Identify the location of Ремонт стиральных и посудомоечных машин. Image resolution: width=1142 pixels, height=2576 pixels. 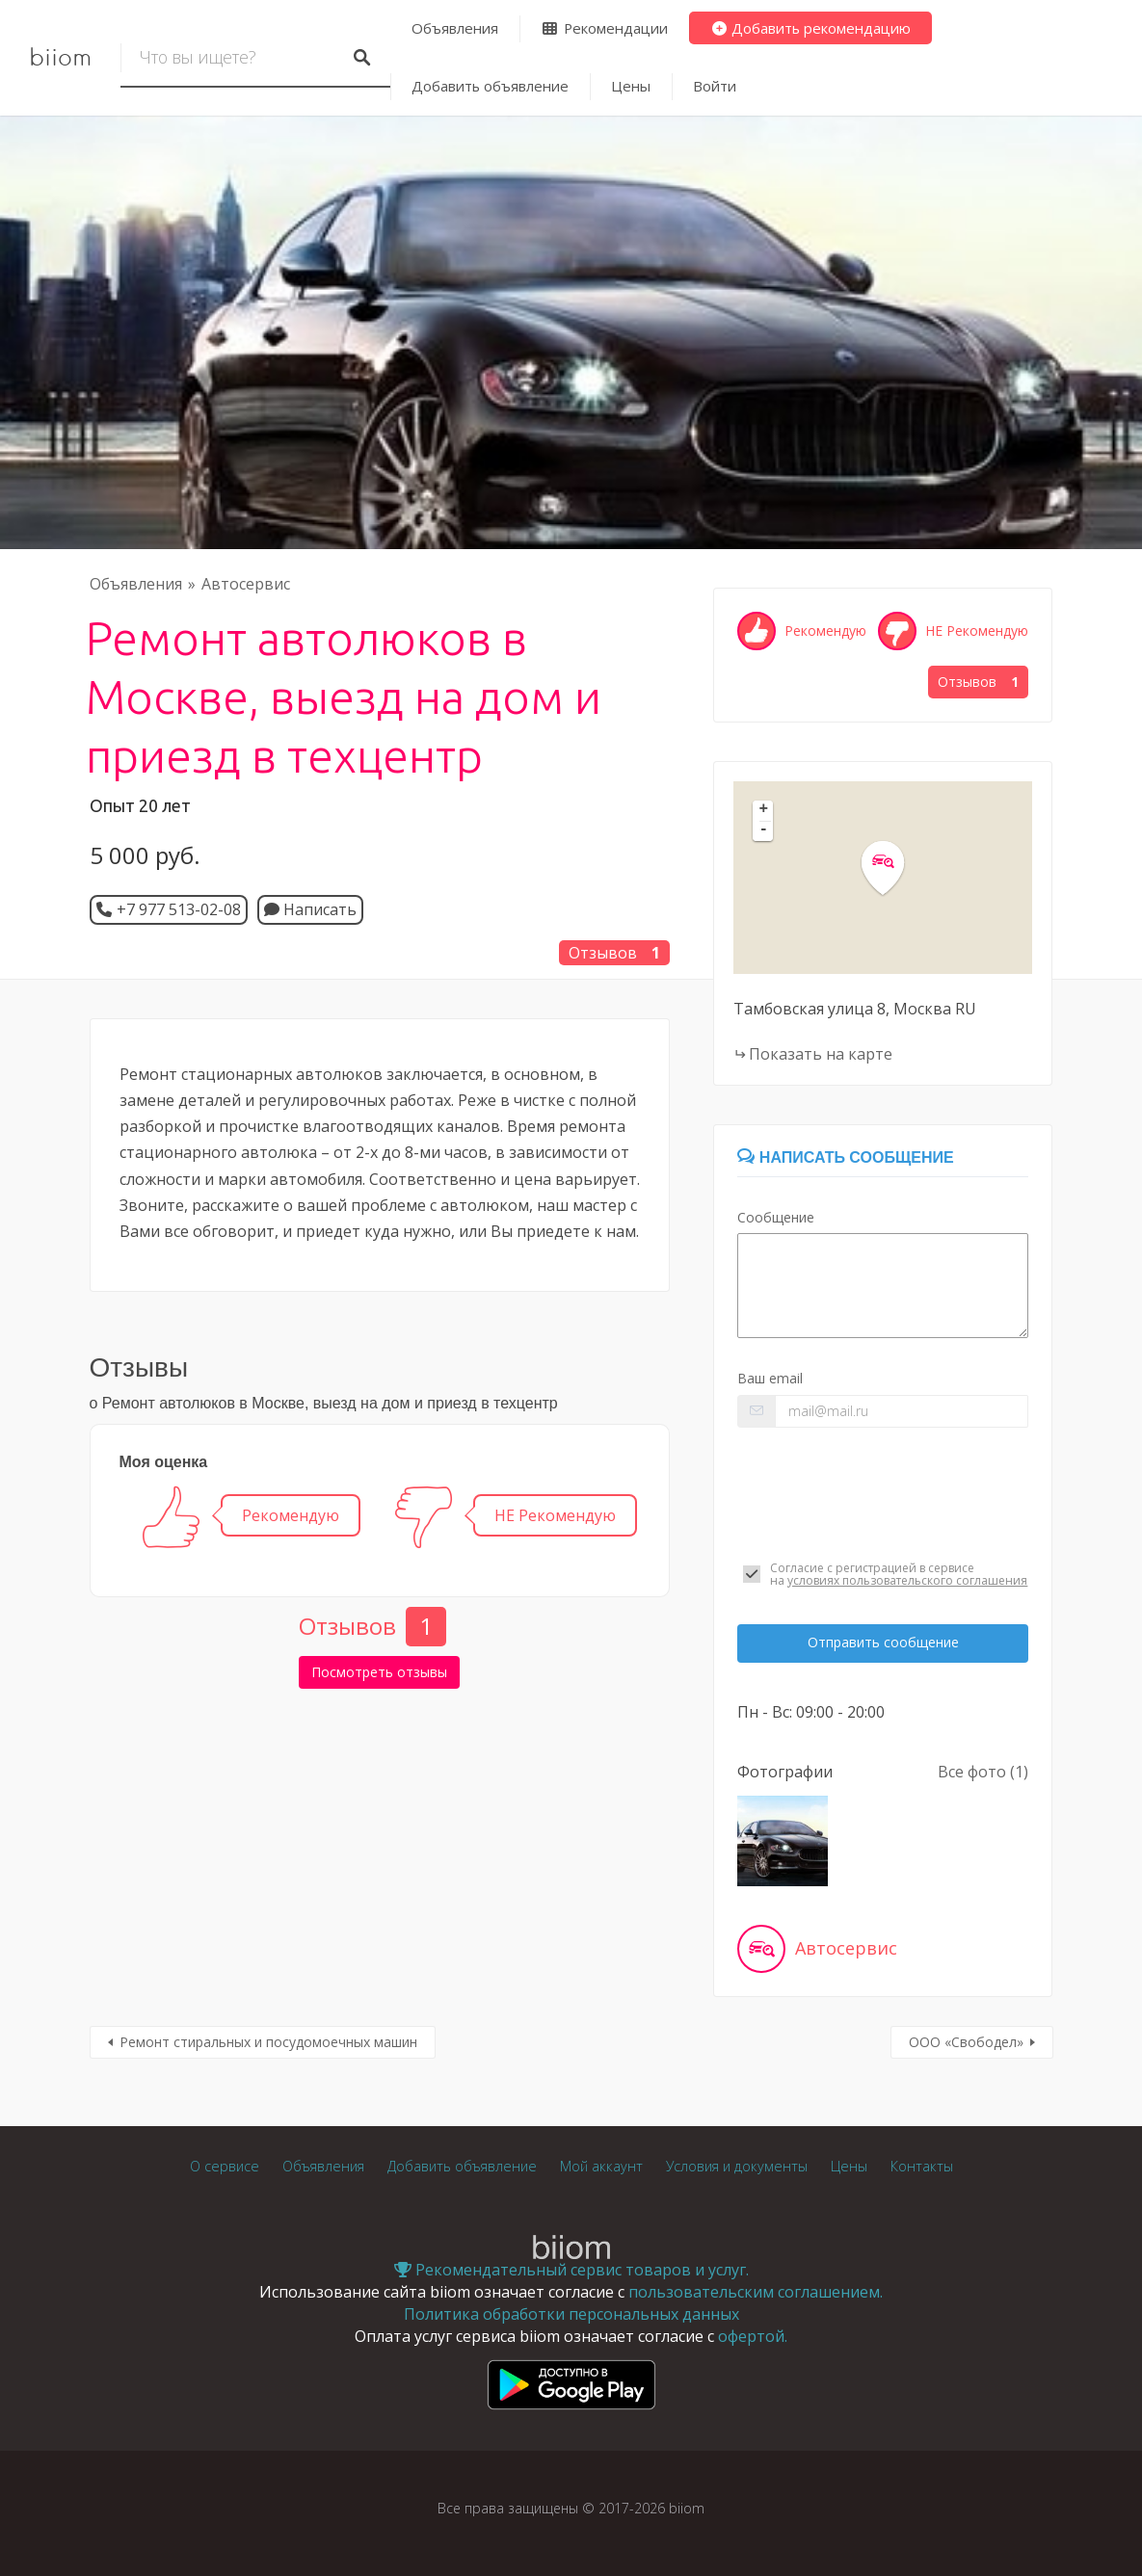
(268, 2042).